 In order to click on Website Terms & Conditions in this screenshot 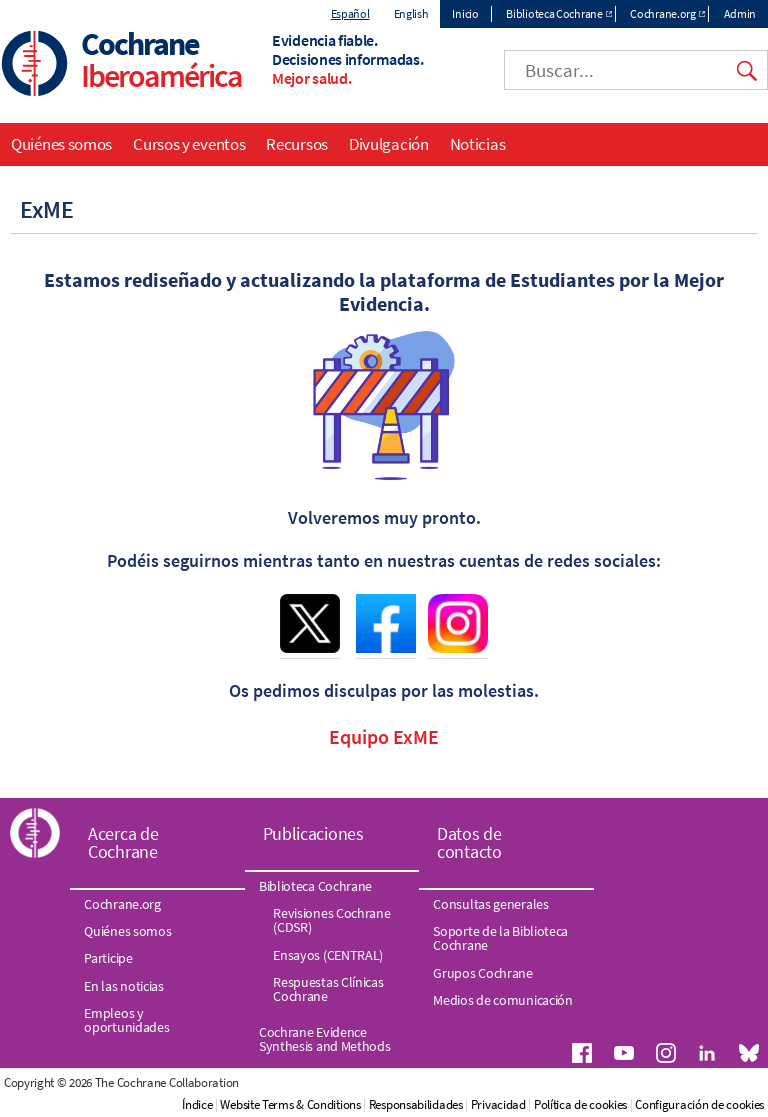, I will do `click(290, 1104)`.